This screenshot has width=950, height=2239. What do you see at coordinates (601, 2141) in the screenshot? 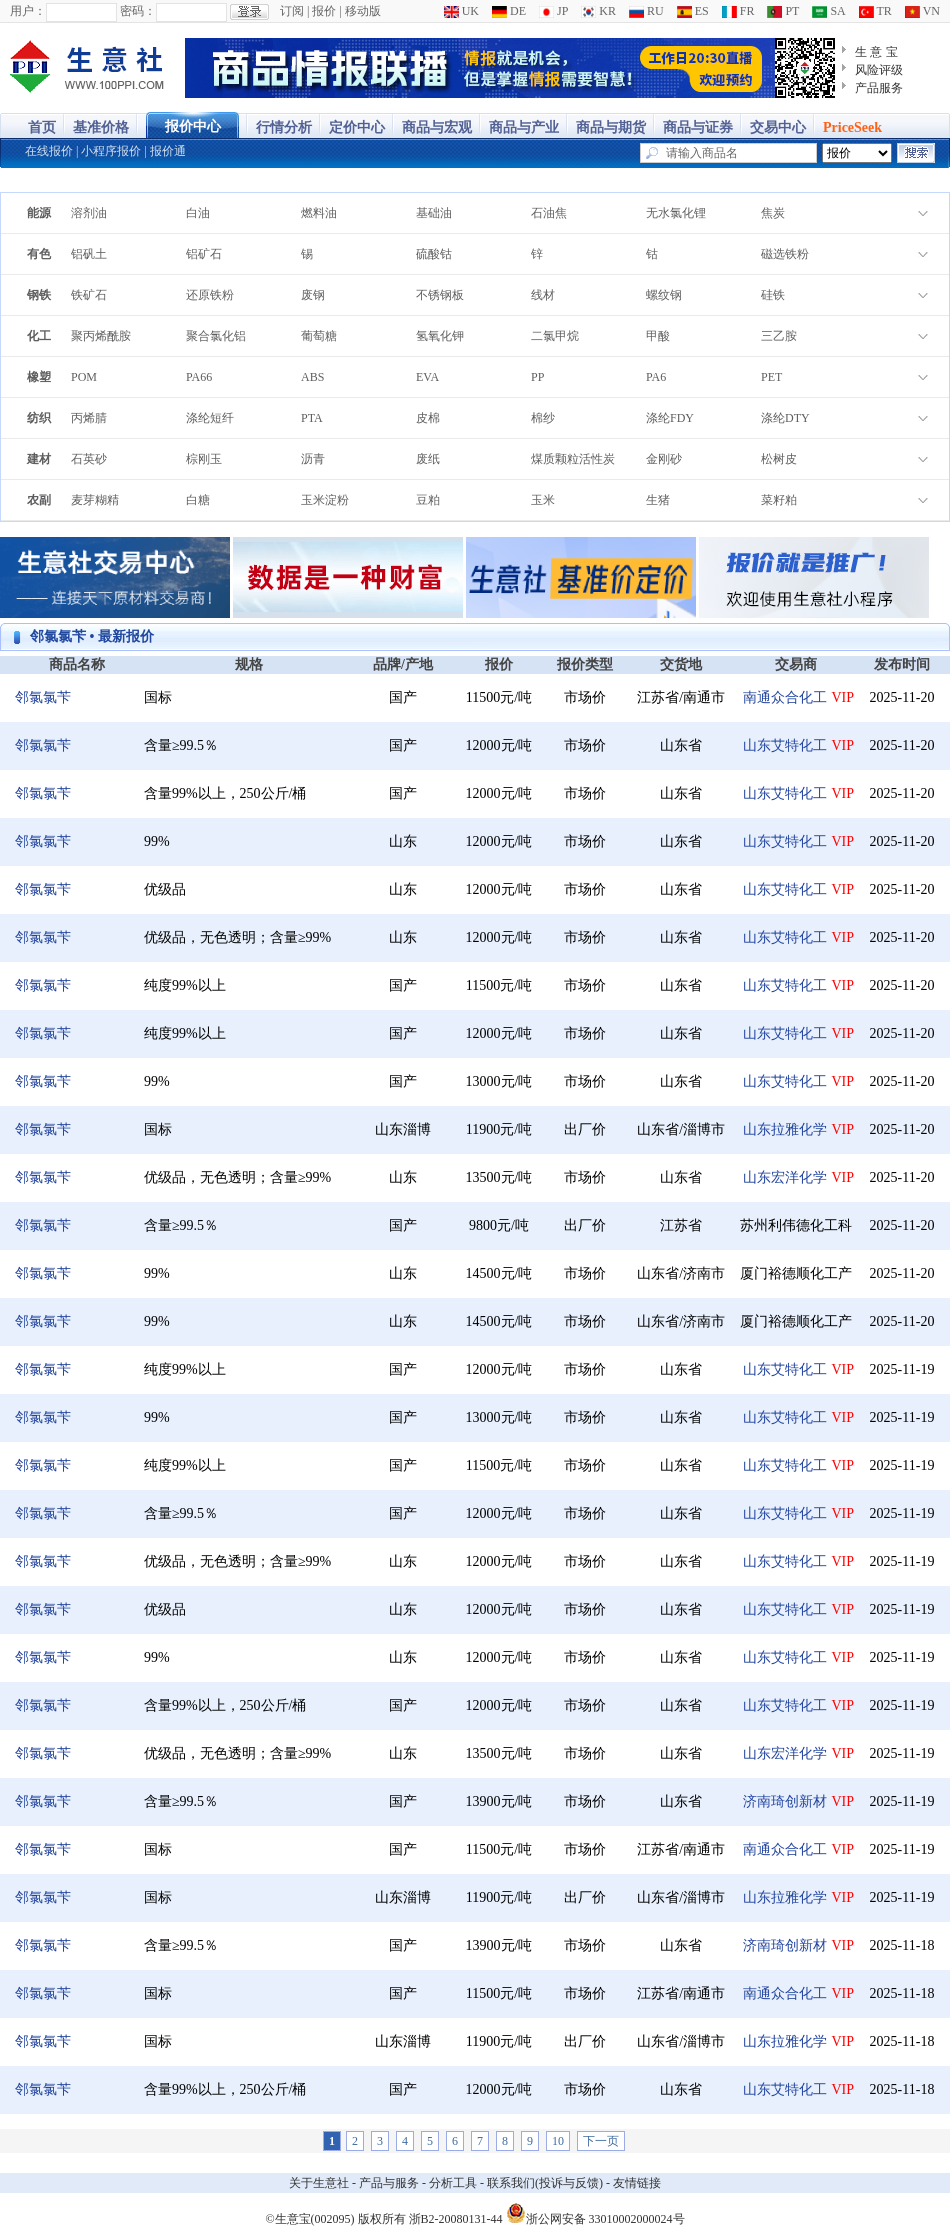
I see `下一页` at bounding box center [601, 2141].